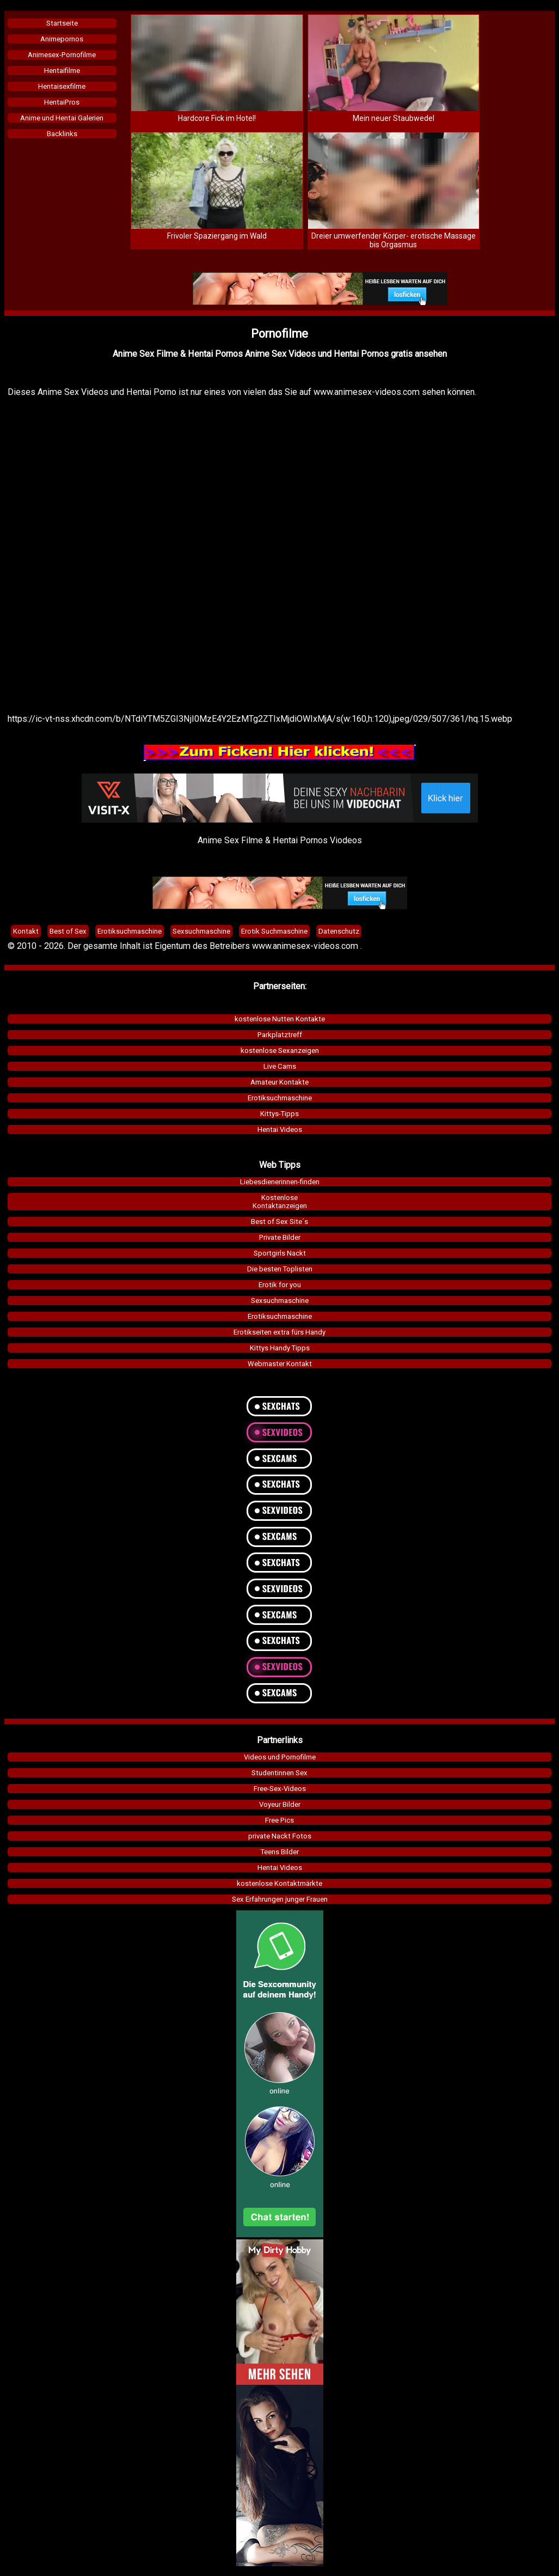 The image size is (559, 2576). What do you see at coordinates (217, 236) in the screenshot?
I see `Frivoler Spaziergang im Wald` at bounding box center [217, 236].